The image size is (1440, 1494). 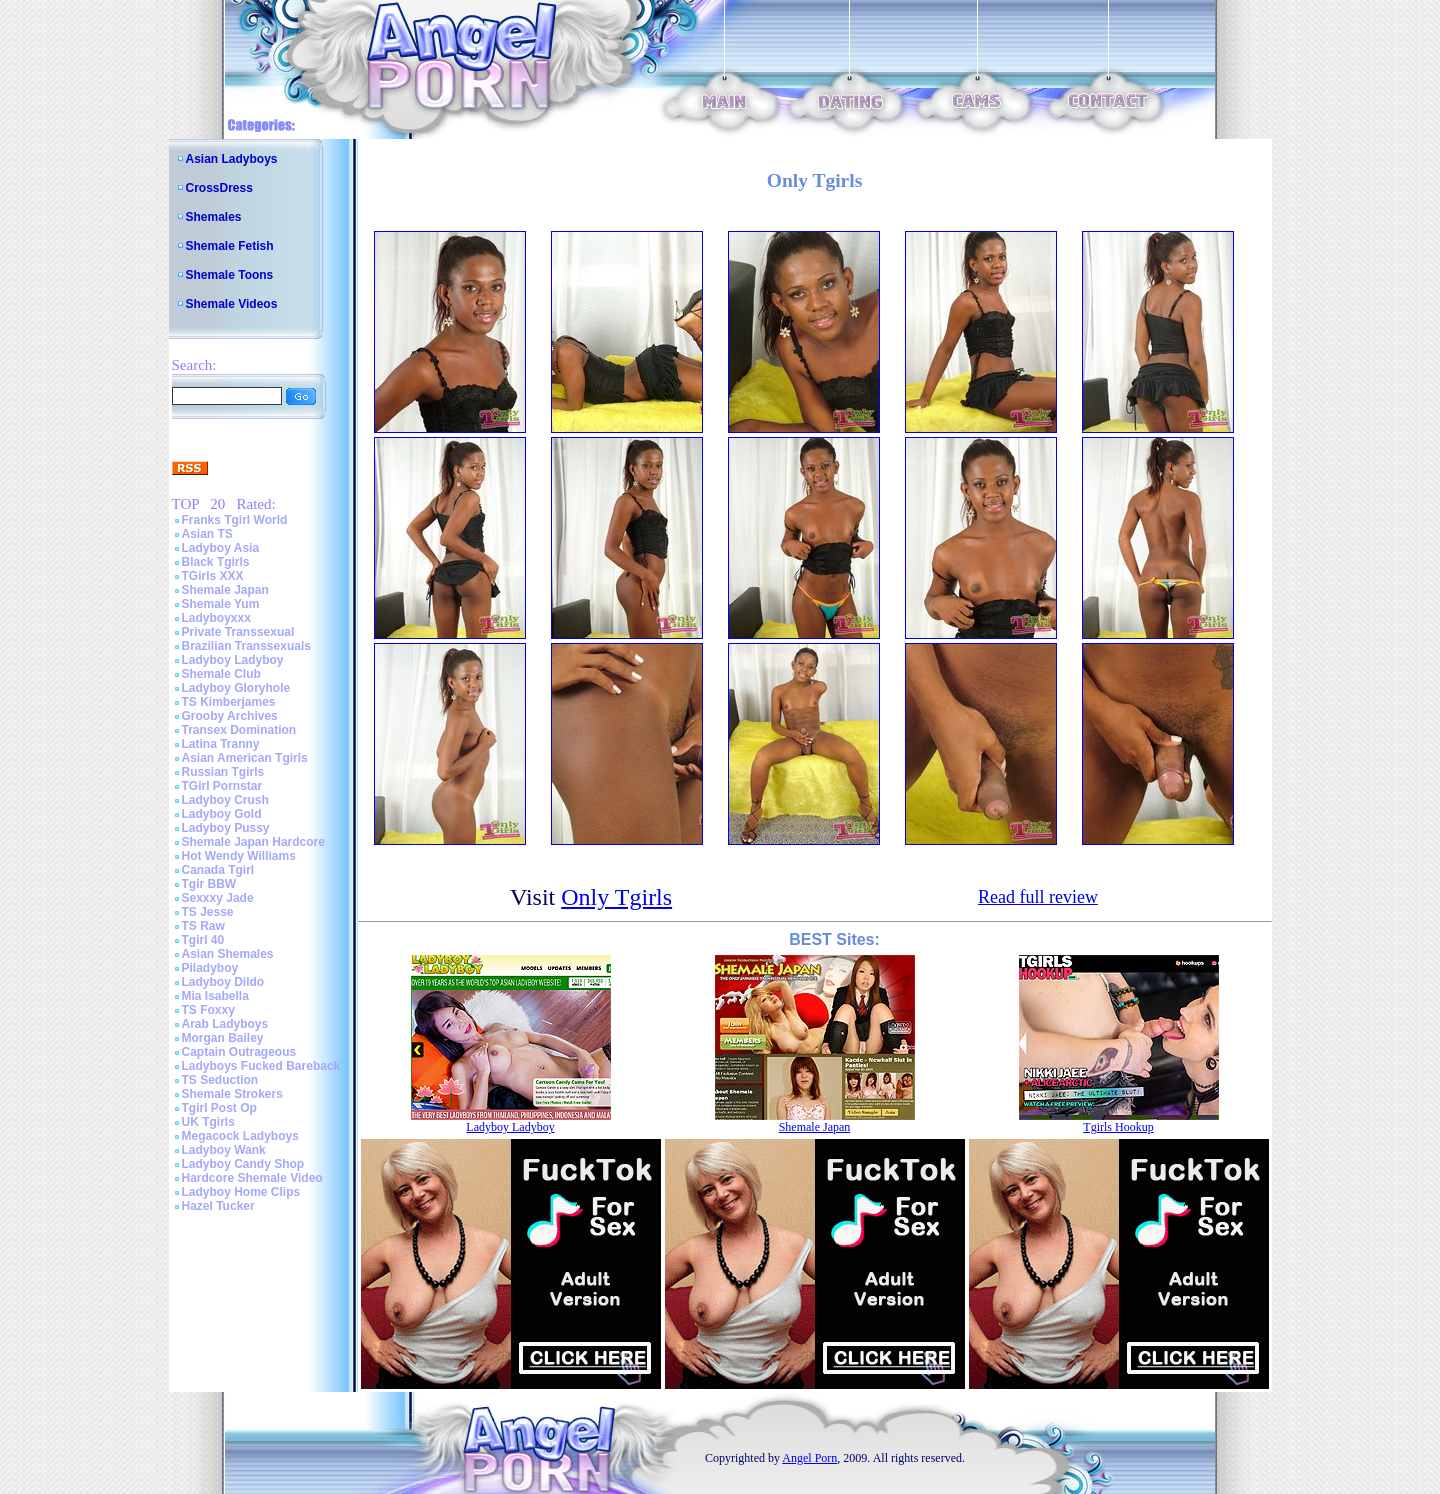 What do you see at coordinates (235, 520) in the screenshot?
I see `Franks Tgirl World` at bounding box center [235, 520].